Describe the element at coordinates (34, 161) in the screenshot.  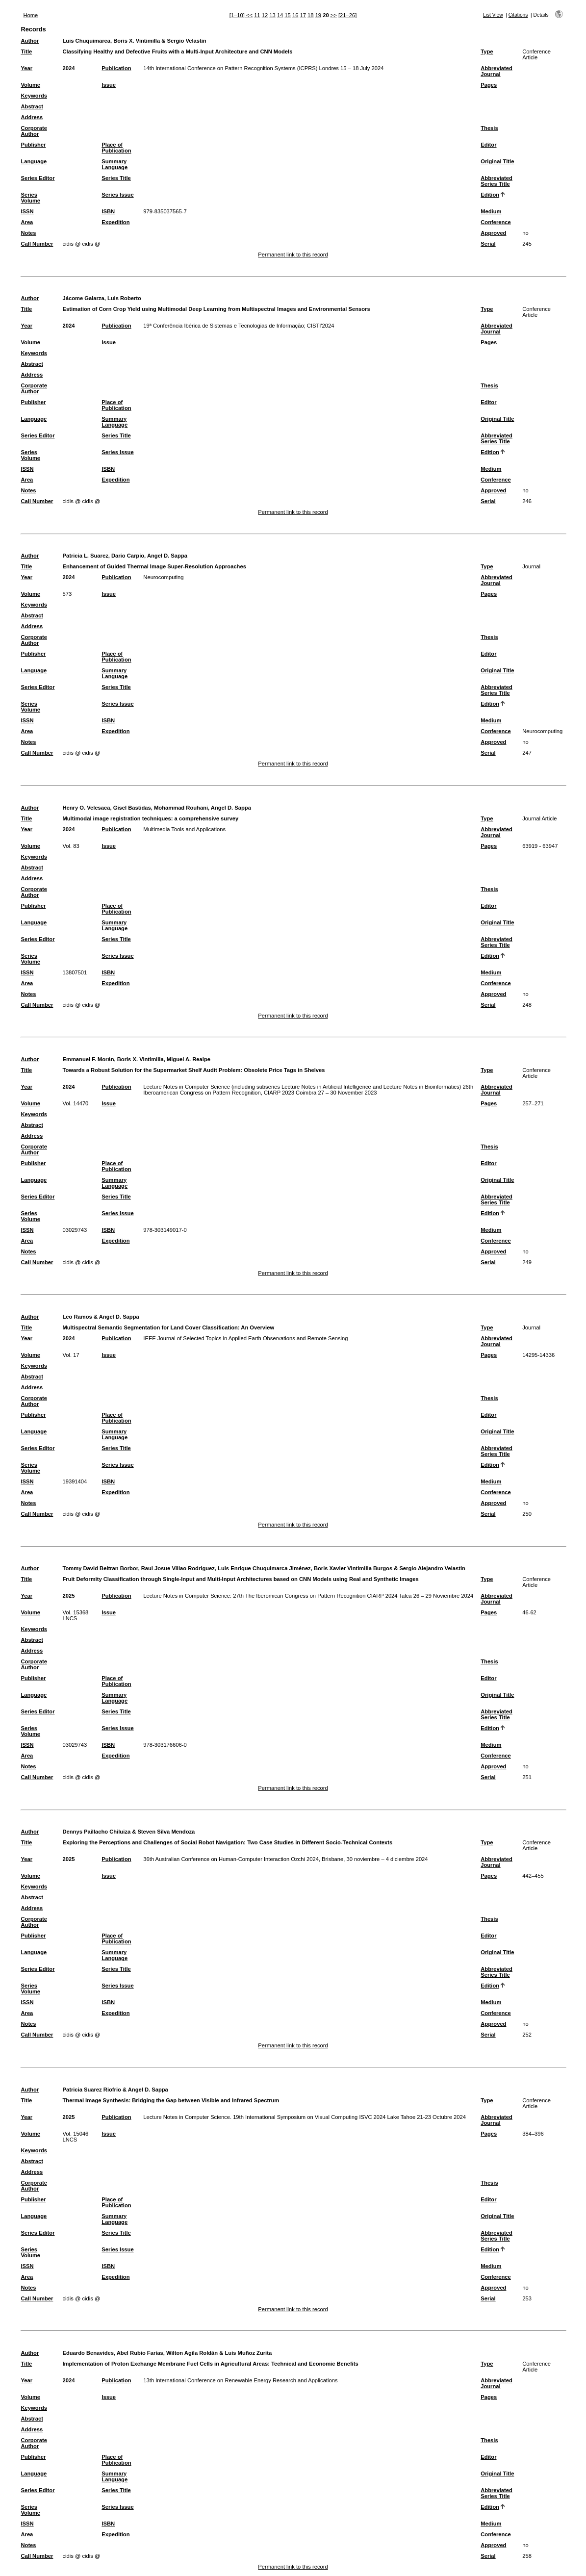
I see `Language` at that location.